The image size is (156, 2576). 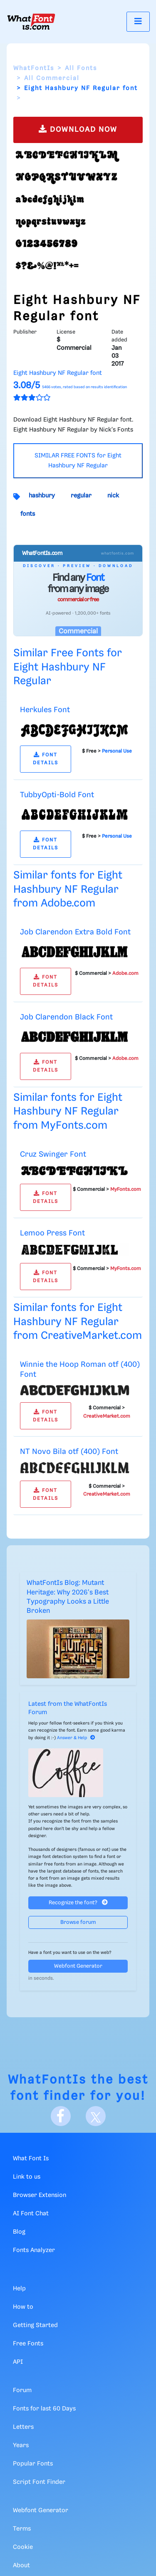 What do you see at coordinates (69, 1452) in the screenshot?
I see `NT Novo Bila otf (400) Font` at bounding box center [69, 1452].